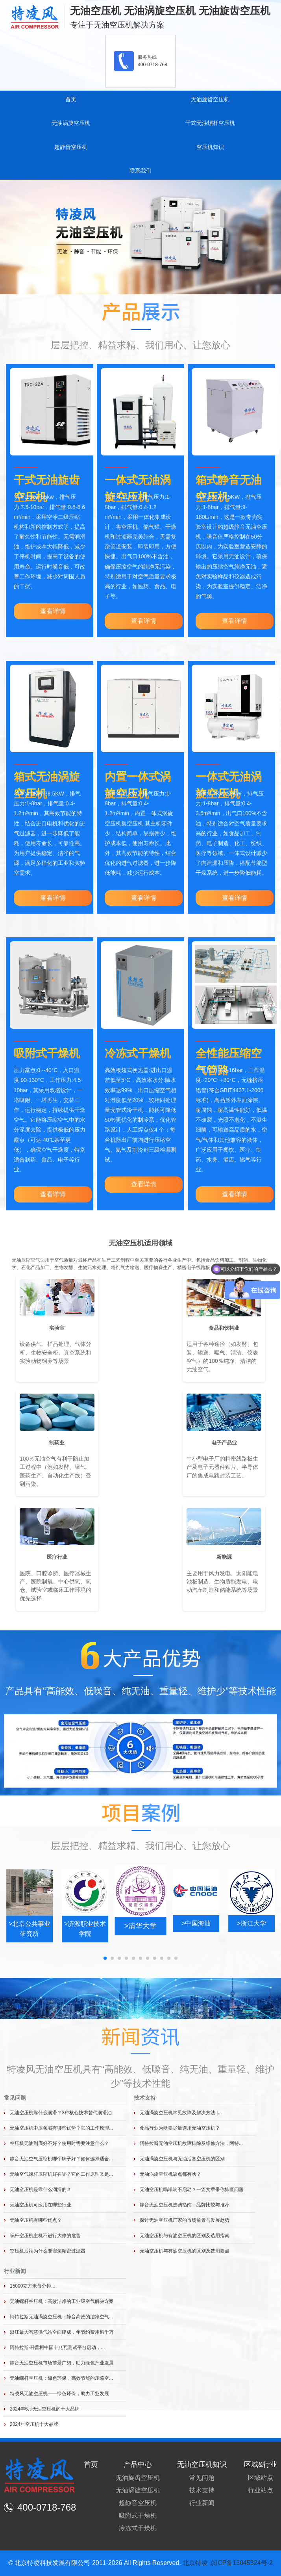  Describe the element at coordinates (47, 1053) in the screenshot. I see `吸附式干燥机` at that location.